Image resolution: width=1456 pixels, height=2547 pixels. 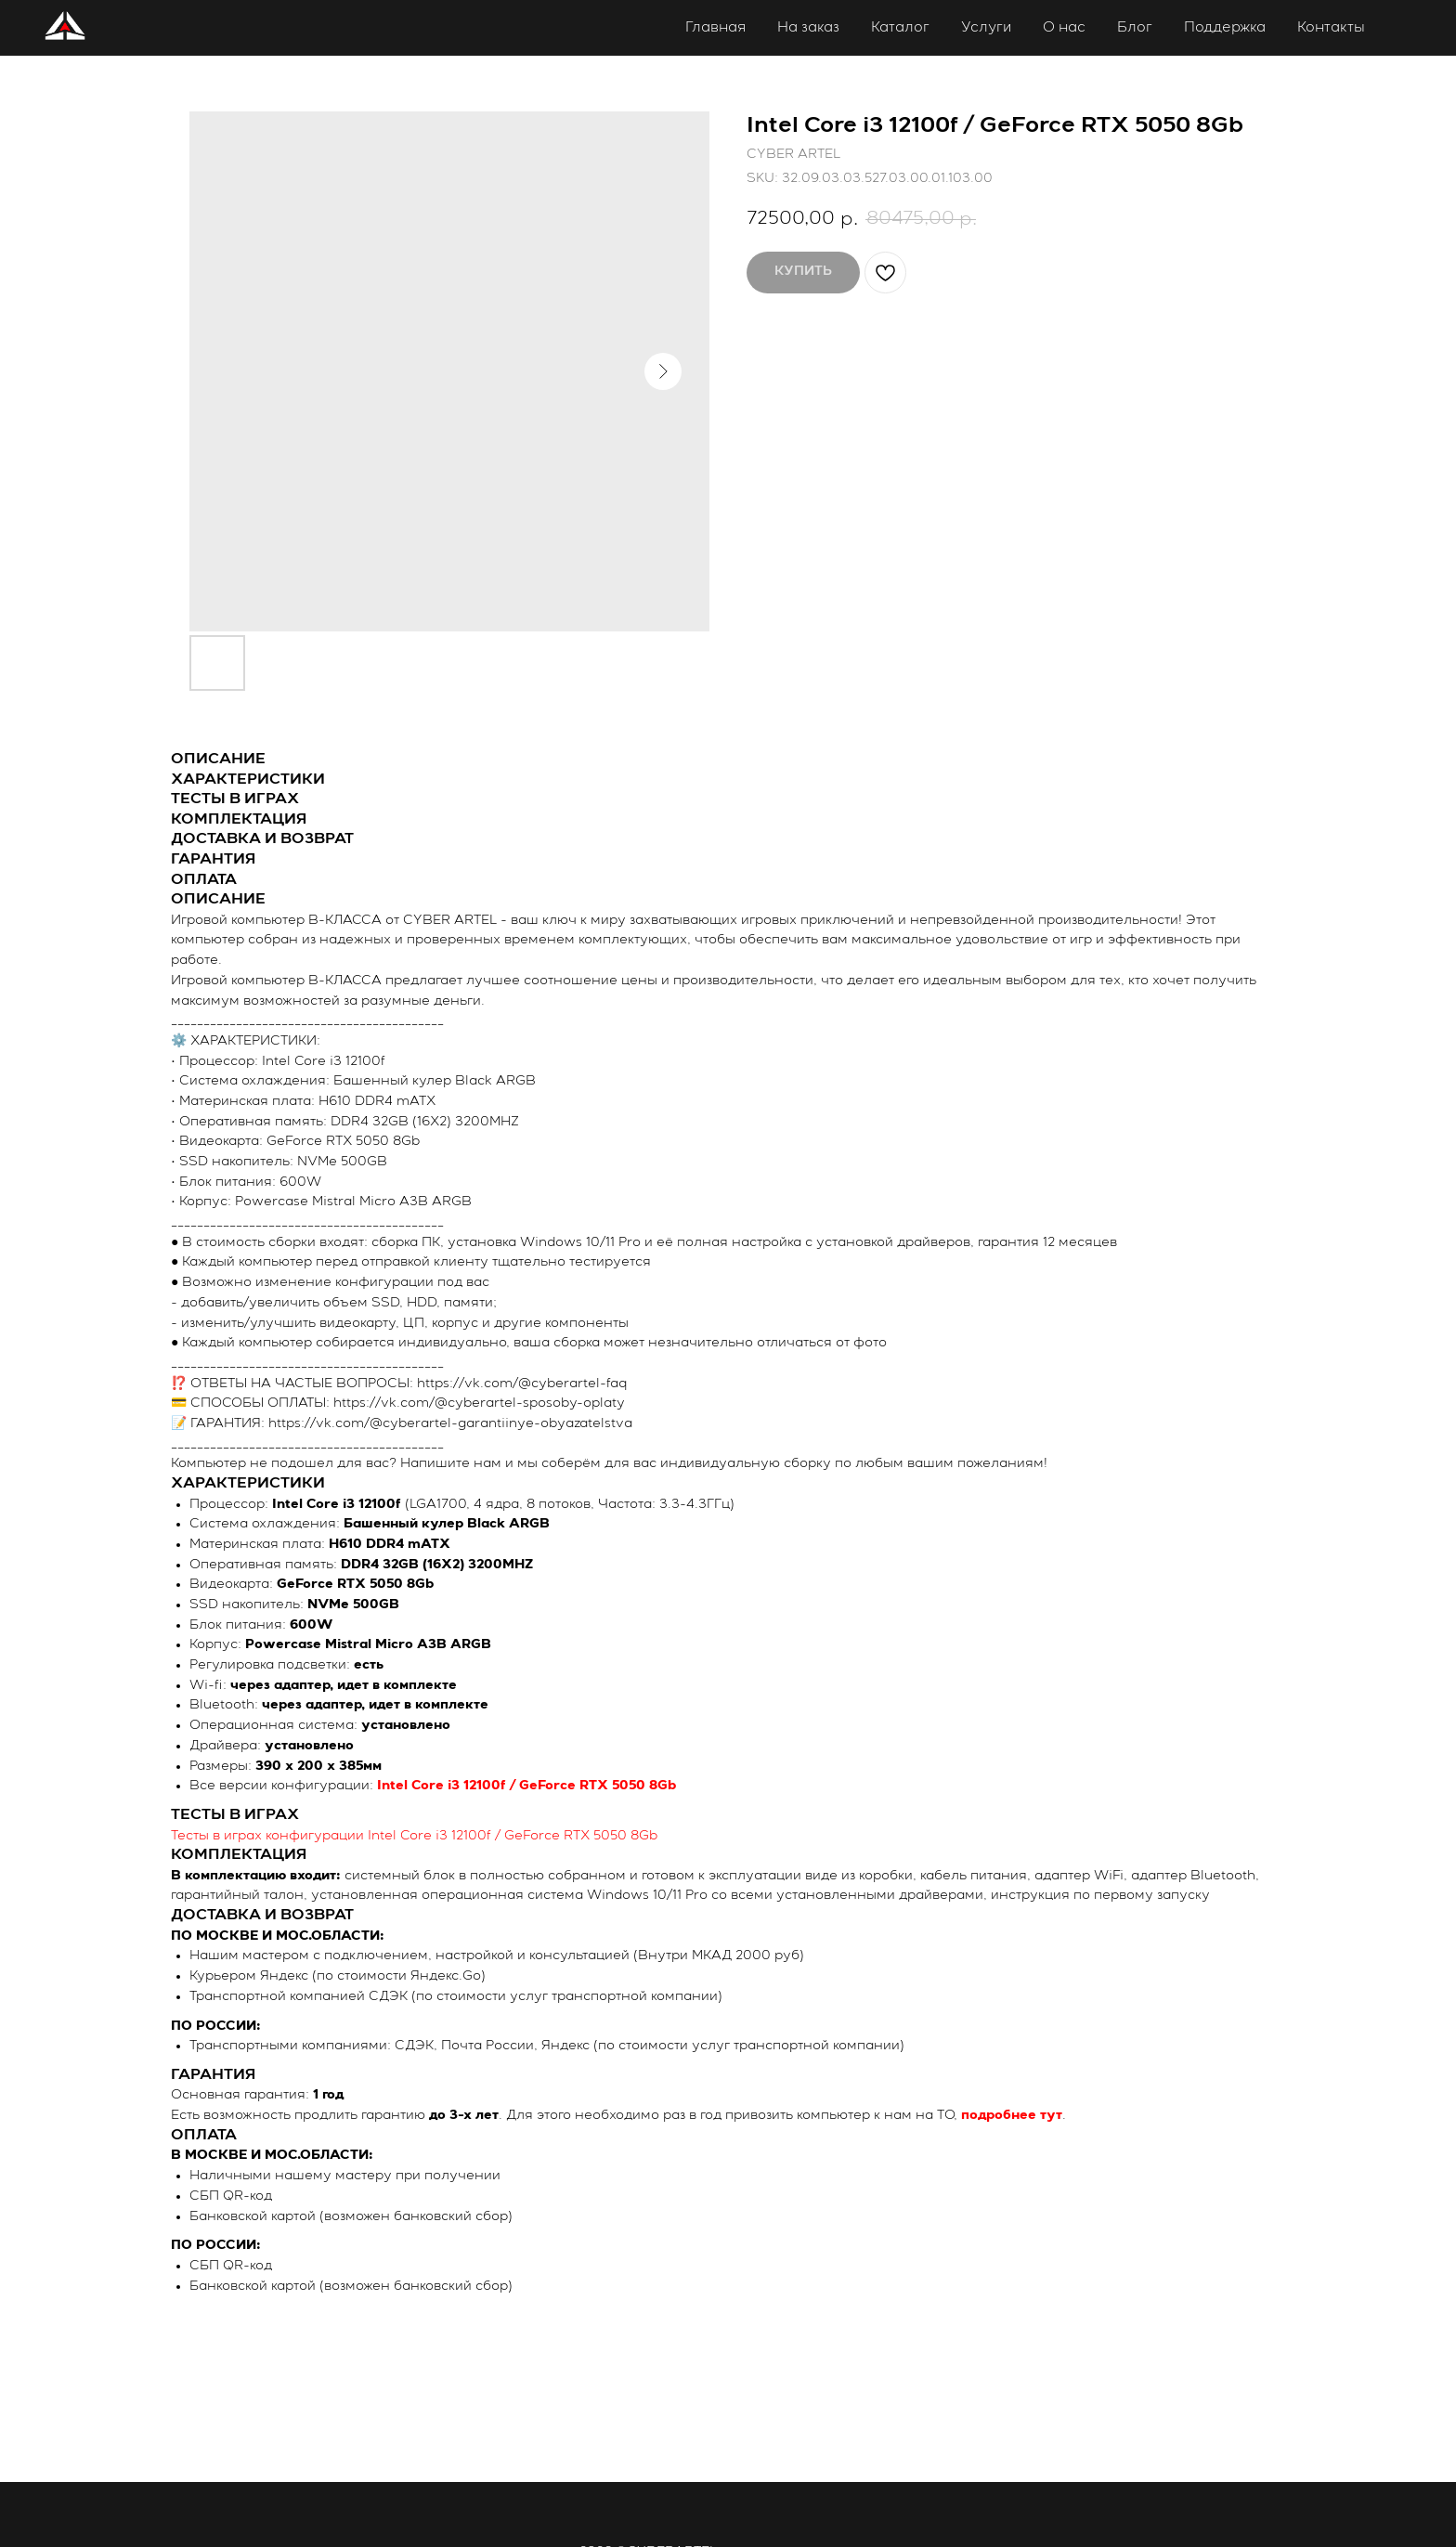 What do you see at coordinates (1011, 2115) in the screenshot?
I see `подробнее тут` at bounding box center [1011, 2115].